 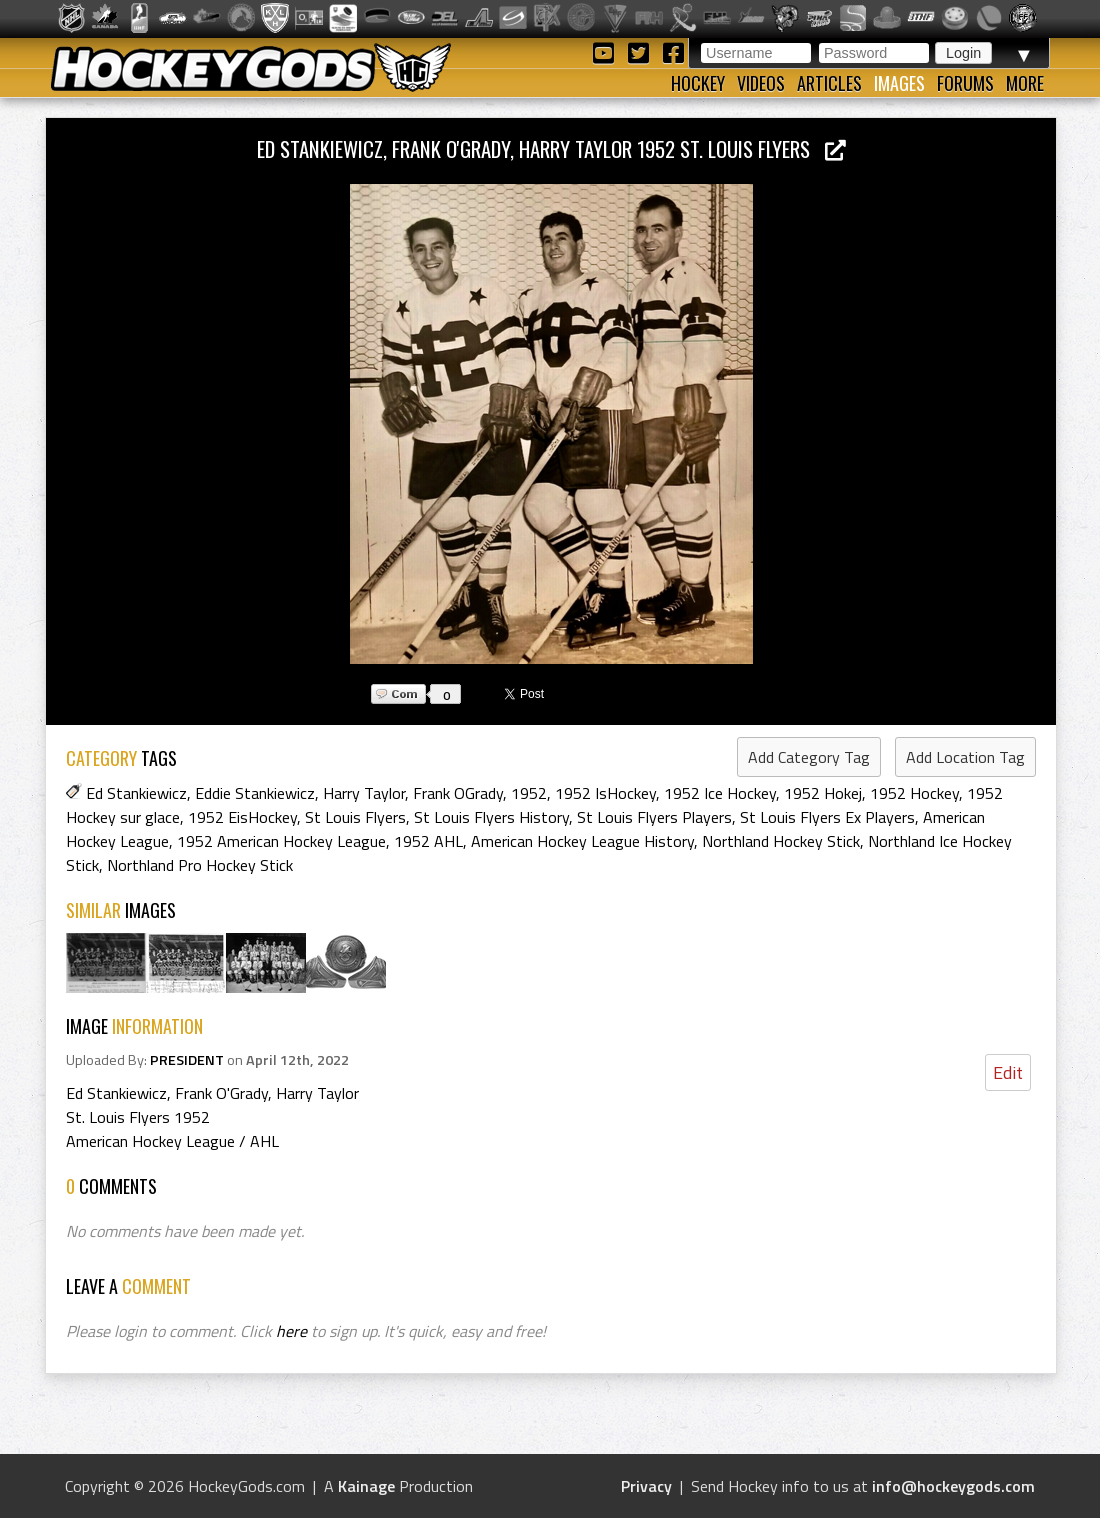 I want to click on Privacy, so click(x=646, y=1486).